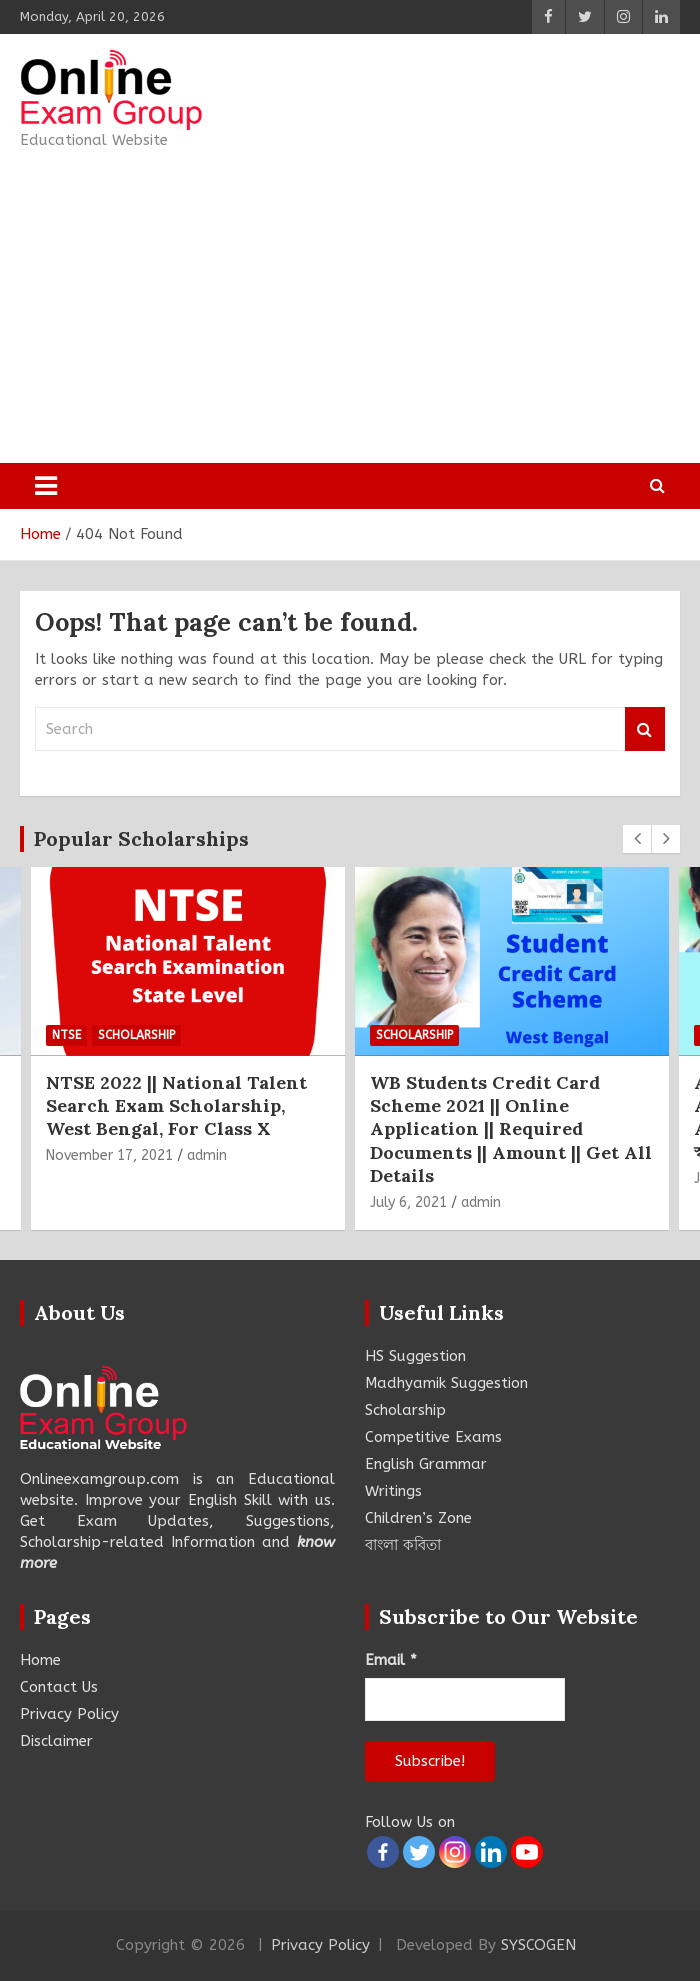  What do you see at coordinates (207, 1155) in the screenshot?
I see `admin` at bounding box center [207, 1155].